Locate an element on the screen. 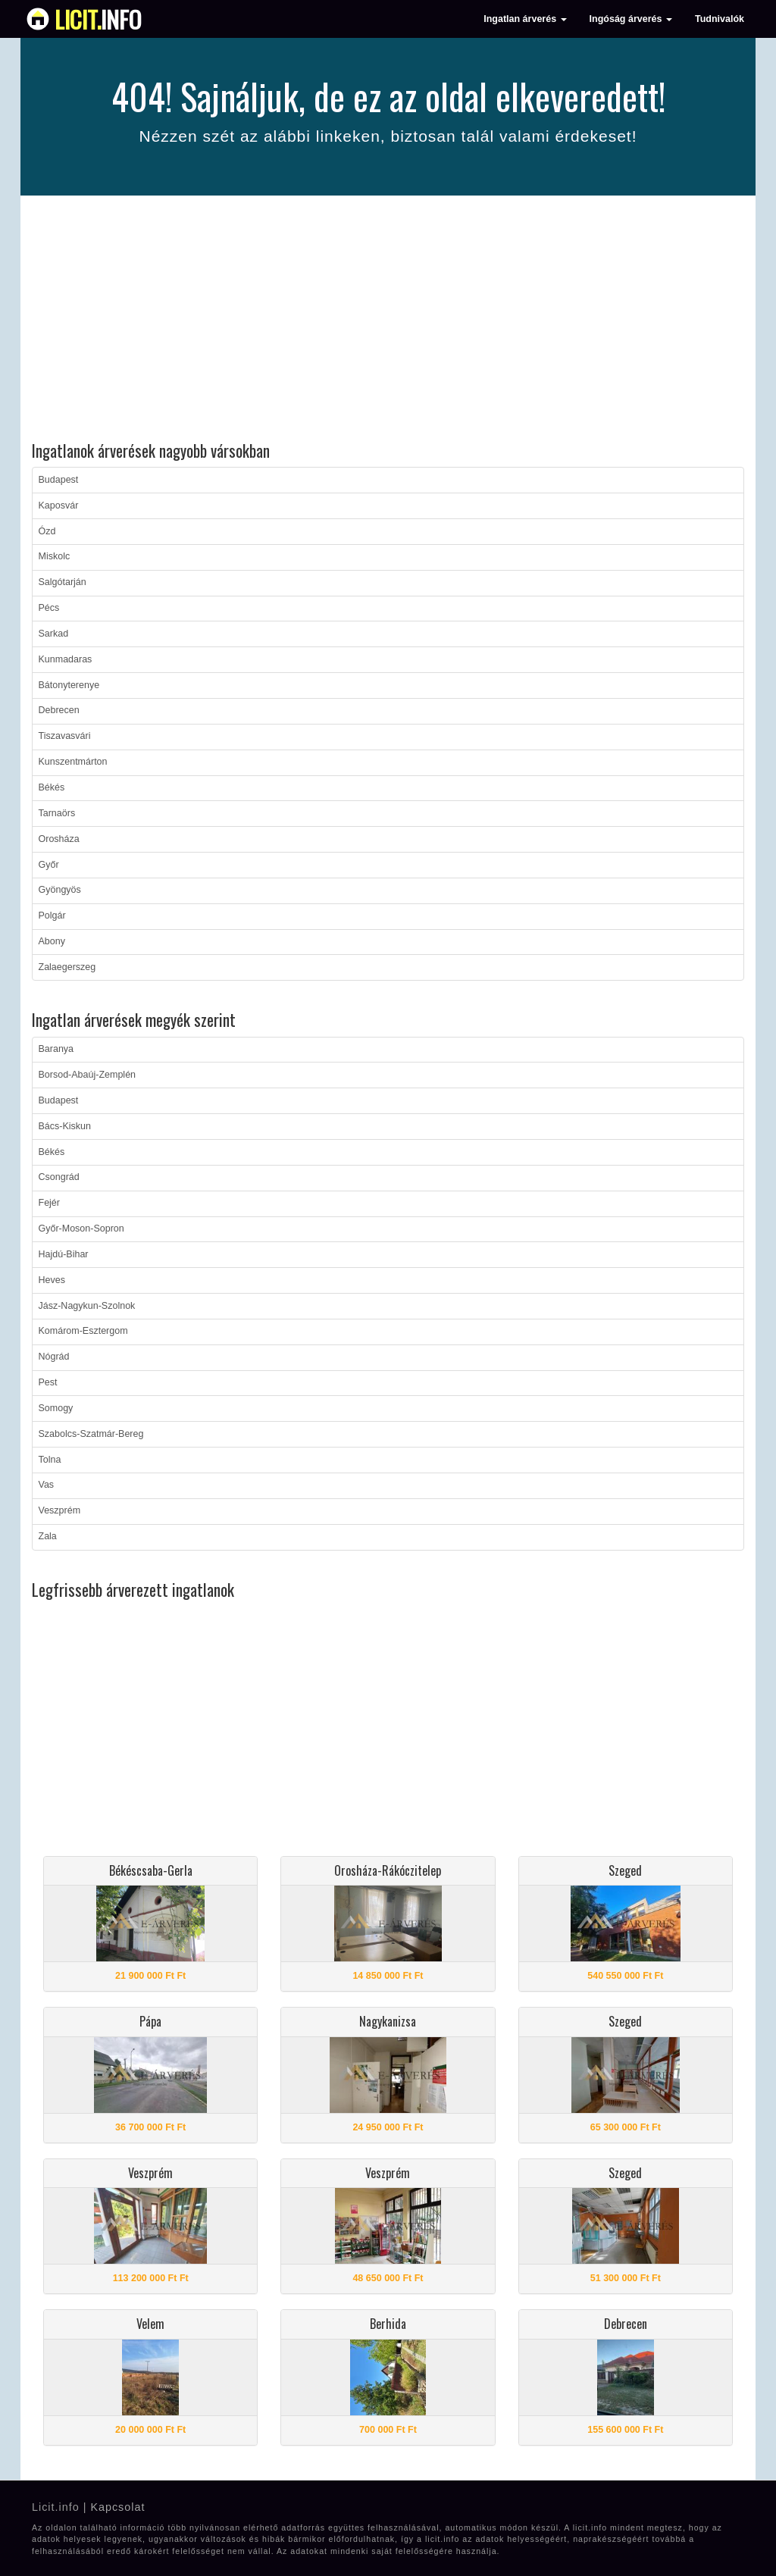  Baranya is located at coordinates (56, 1049).